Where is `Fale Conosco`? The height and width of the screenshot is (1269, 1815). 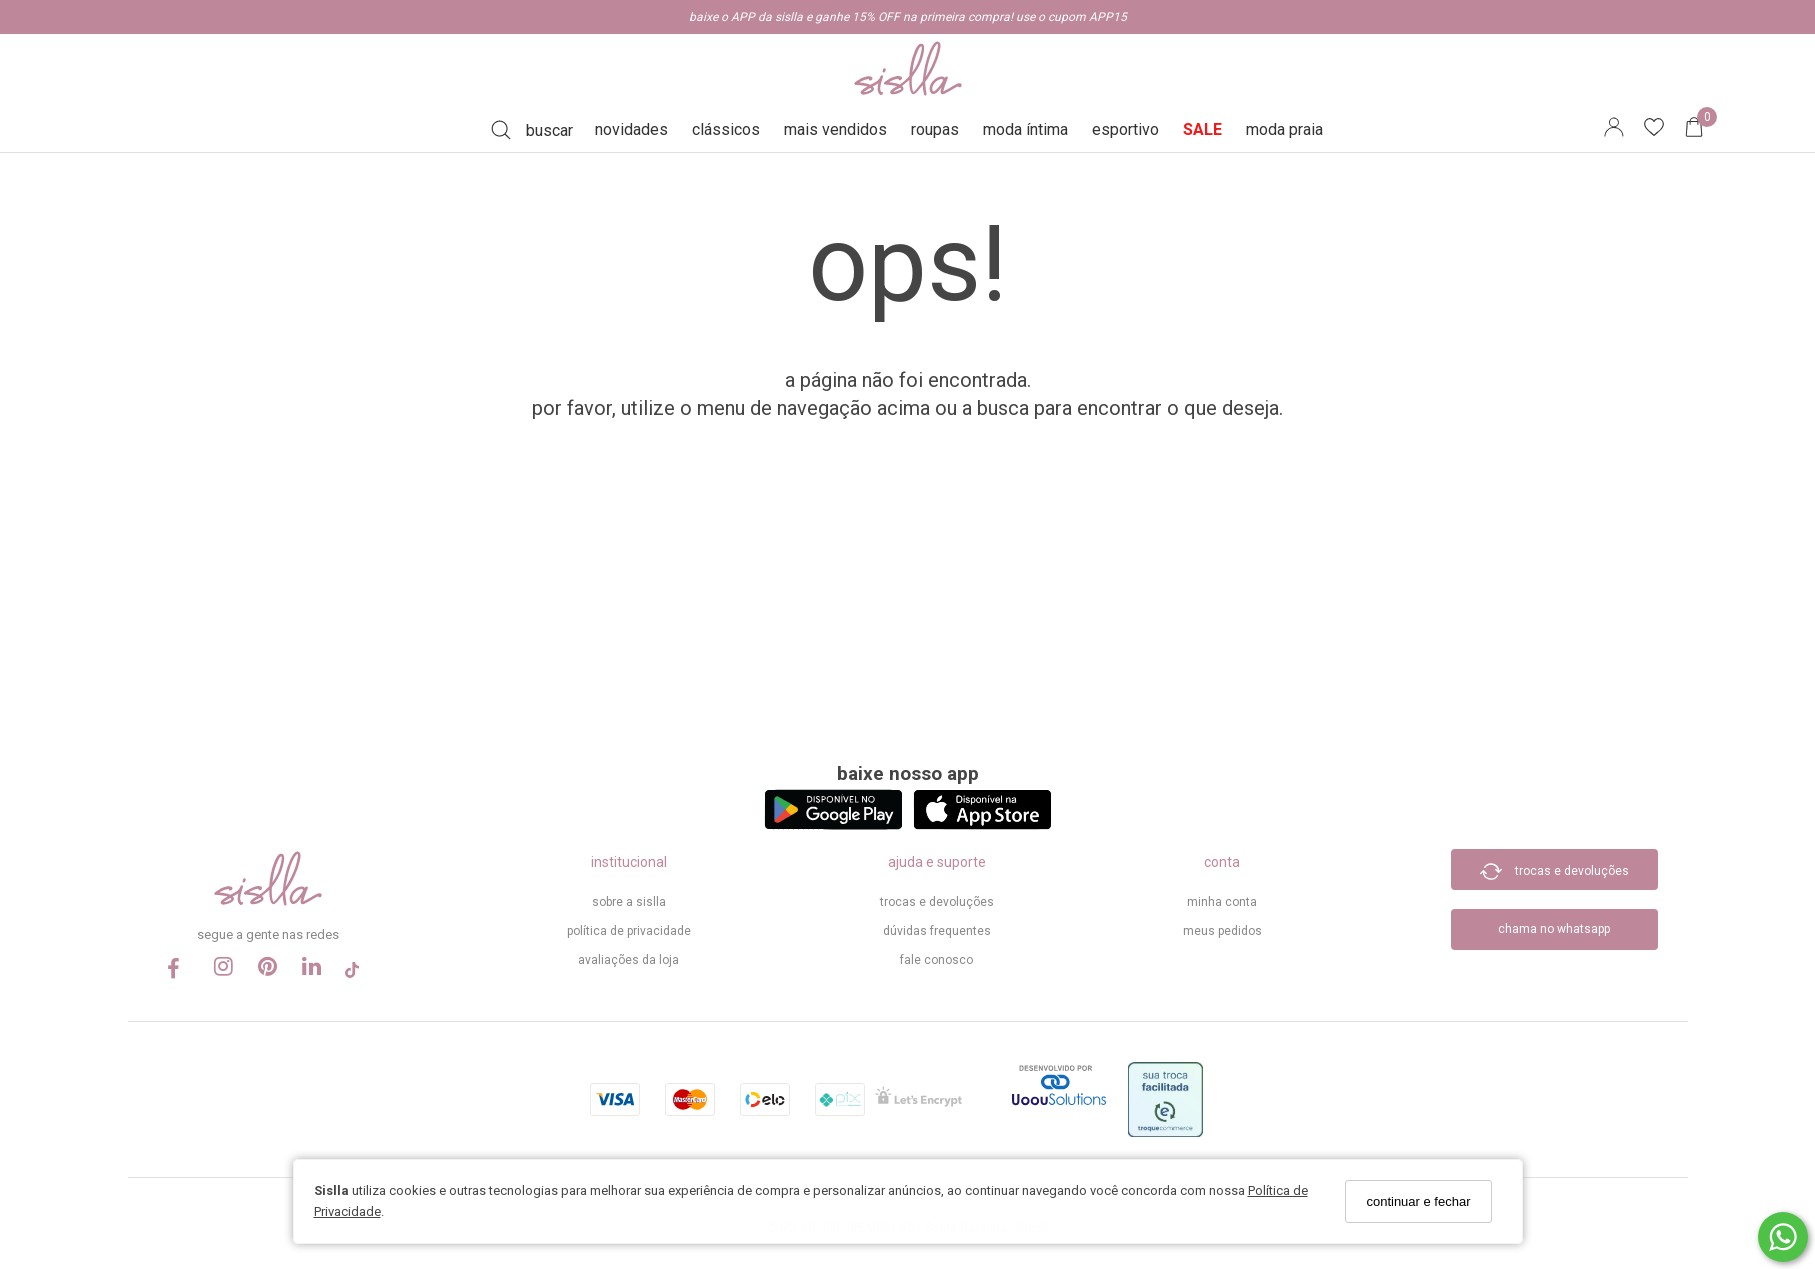
Fale Conosco is located at coordinates (936, 960).